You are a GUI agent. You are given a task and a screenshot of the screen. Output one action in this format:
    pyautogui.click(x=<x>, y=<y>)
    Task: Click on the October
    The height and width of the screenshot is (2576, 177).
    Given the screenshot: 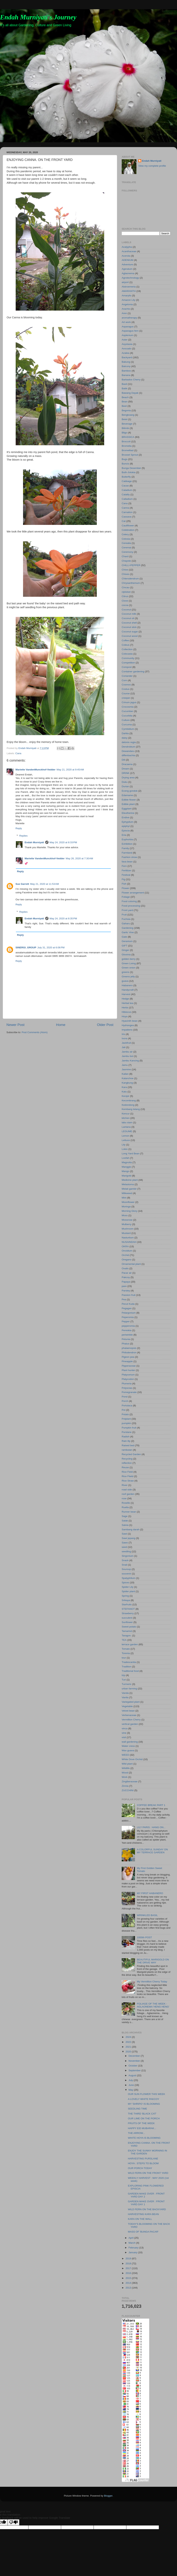 What is the action you would take?
    pyautogui.click(x=133, y=2065)
    